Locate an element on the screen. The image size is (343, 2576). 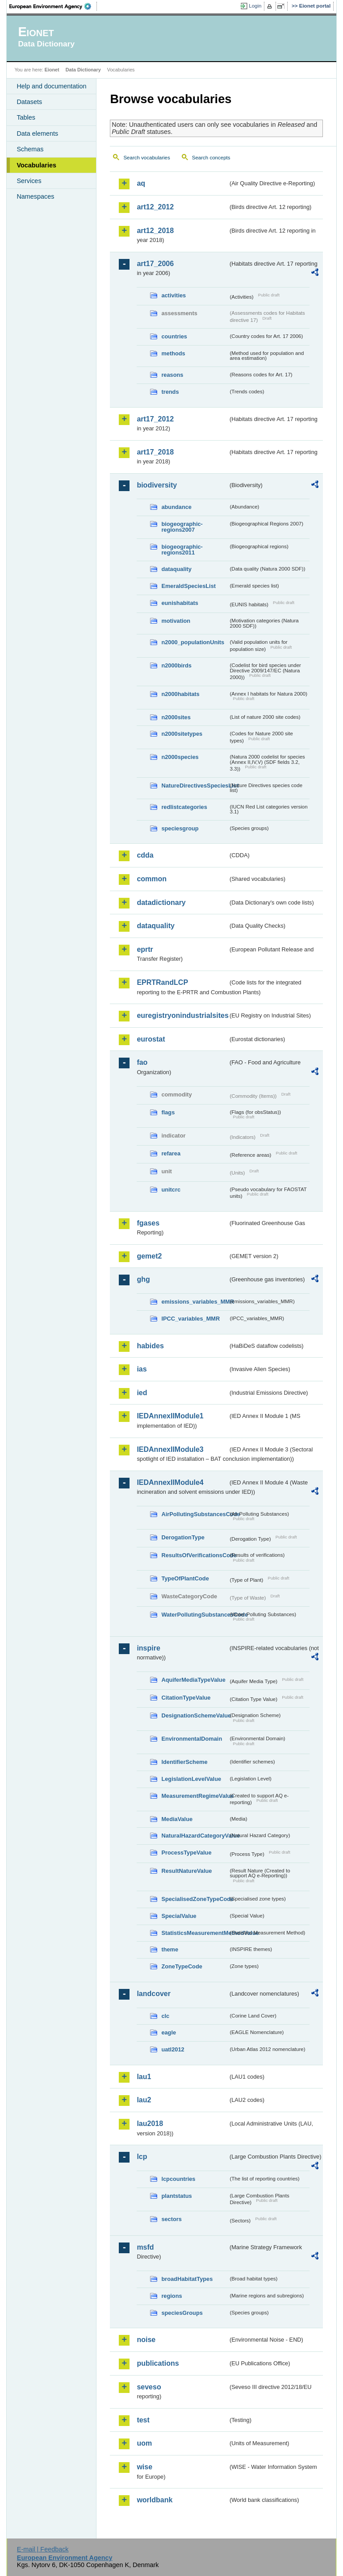
DerogationType is located at coordinates (182, 1537).